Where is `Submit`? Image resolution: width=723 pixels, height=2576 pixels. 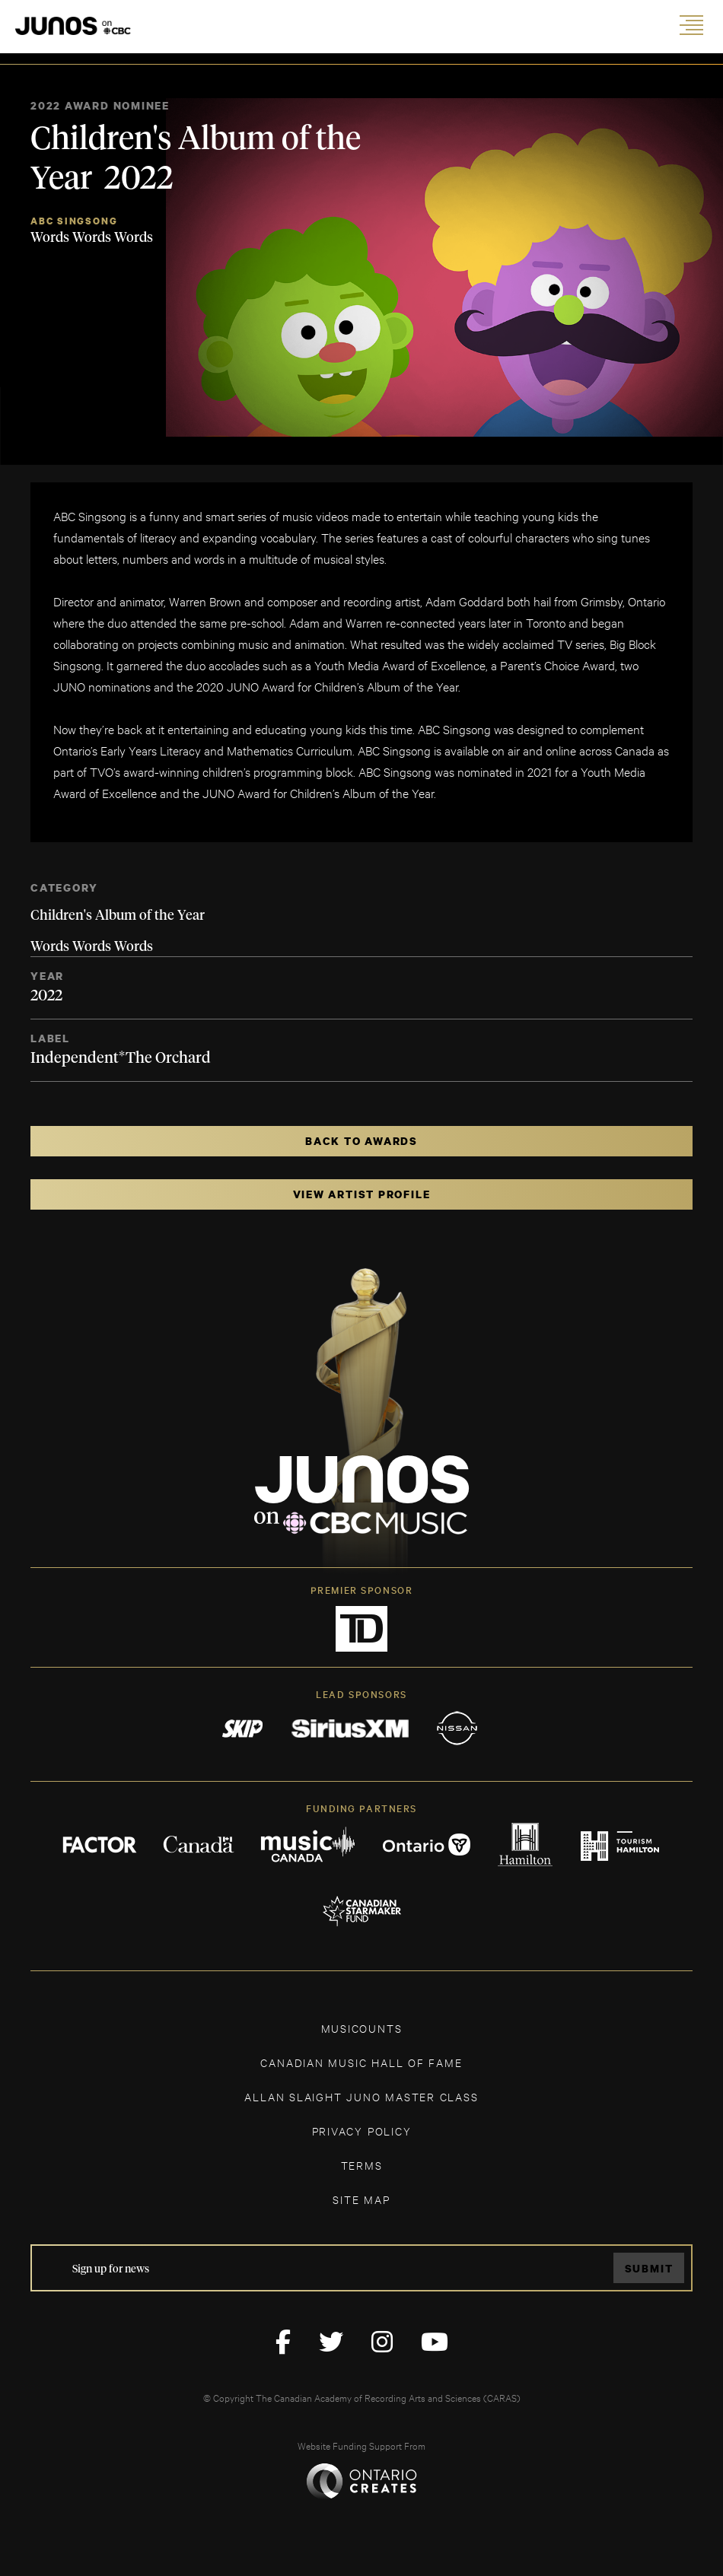 Submit is located at coordinates (649, 2268).